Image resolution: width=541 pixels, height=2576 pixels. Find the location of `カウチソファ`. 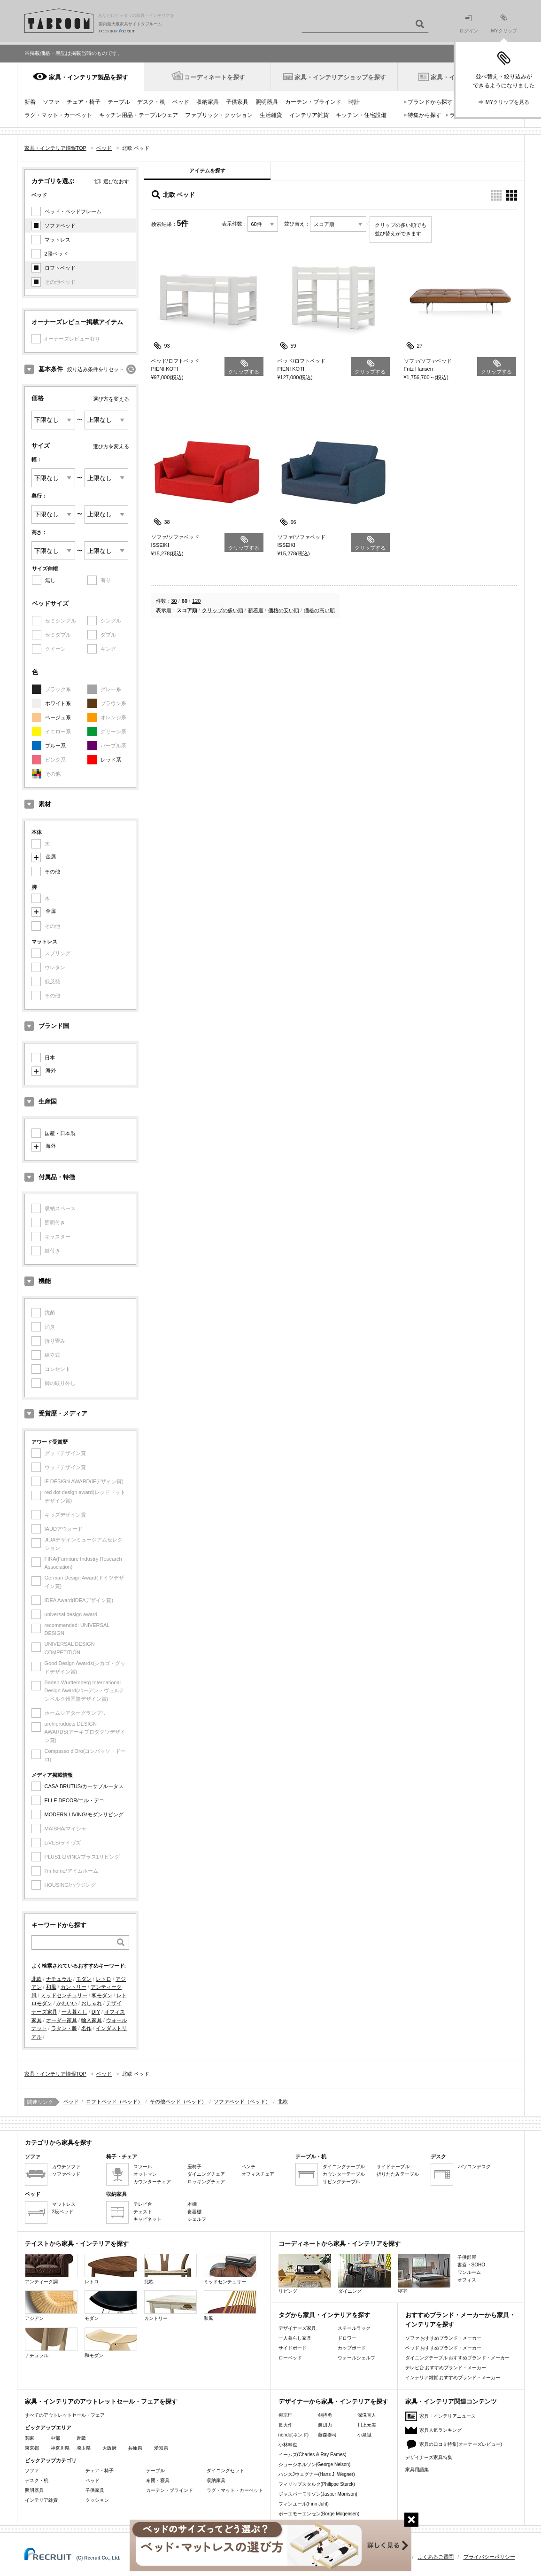

カウチソファ is located at coordinates (66, 2166).